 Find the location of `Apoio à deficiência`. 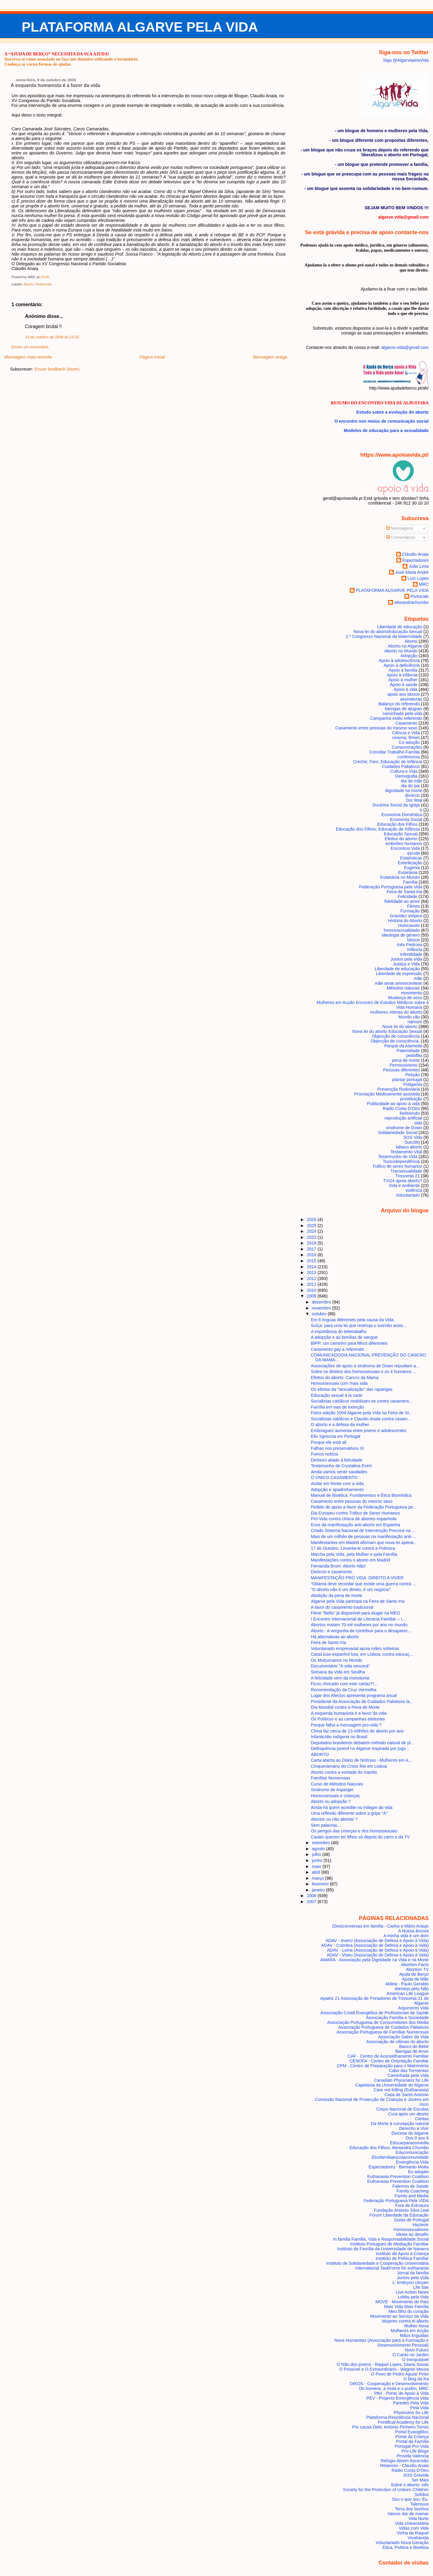

Apoio à deficiência is located at coordinates (402, 665).